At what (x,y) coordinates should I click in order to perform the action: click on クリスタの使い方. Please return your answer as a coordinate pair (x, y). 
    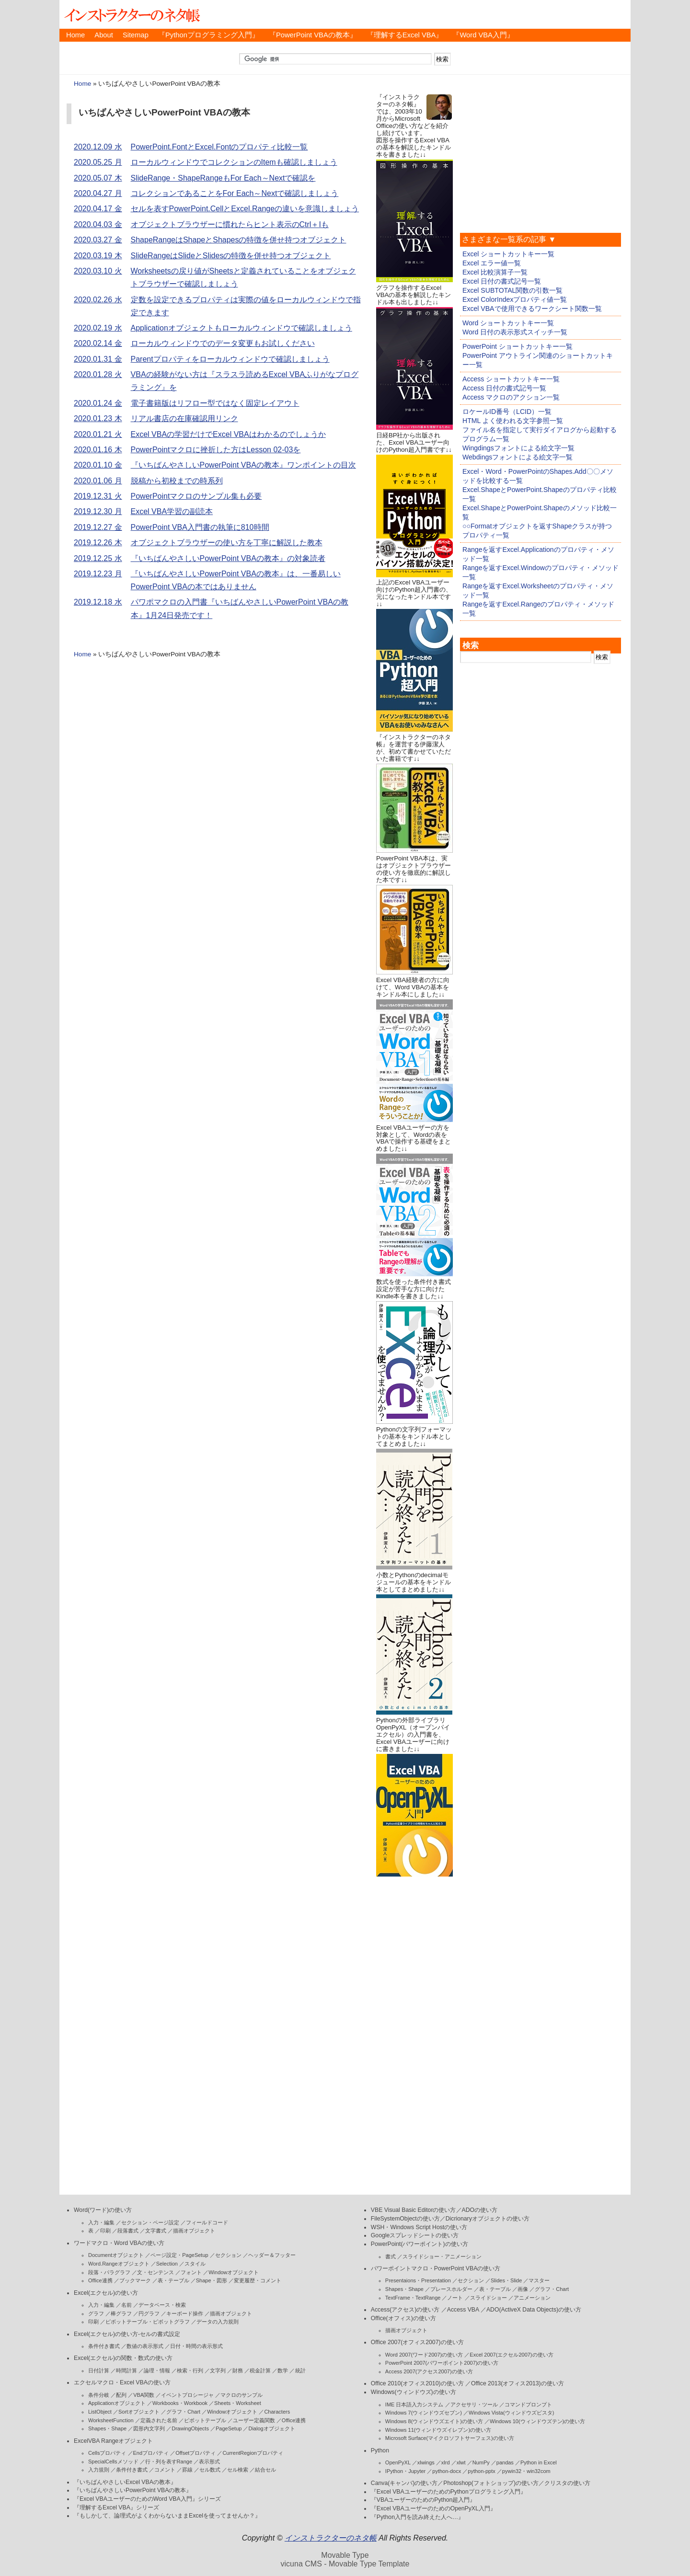
    Looking at the image, I should click on (567, 2483).